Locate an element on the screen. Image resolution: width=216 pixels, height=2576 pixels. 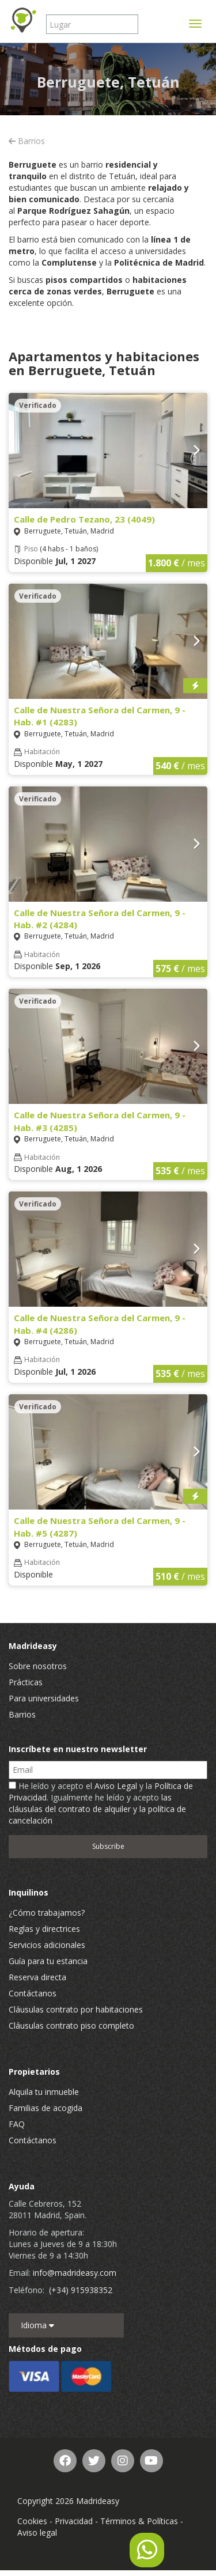
Servicios adicionales is located at coordinates (47, 1944).